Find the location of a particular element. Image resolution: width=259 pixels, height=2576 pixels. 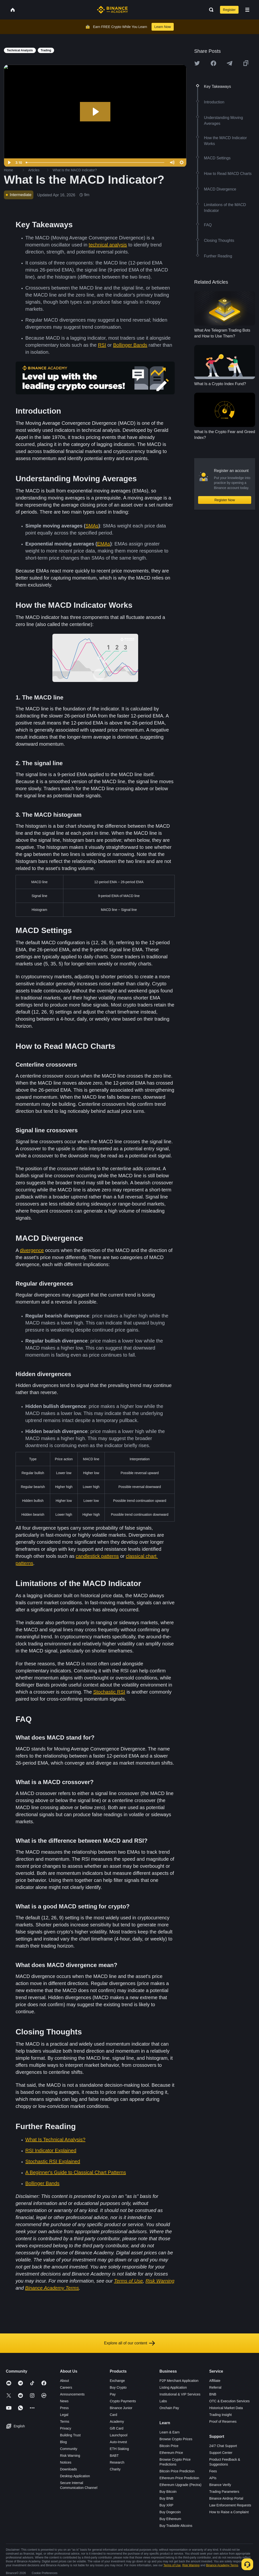

Downloads is located at coordinates (68, 2469).